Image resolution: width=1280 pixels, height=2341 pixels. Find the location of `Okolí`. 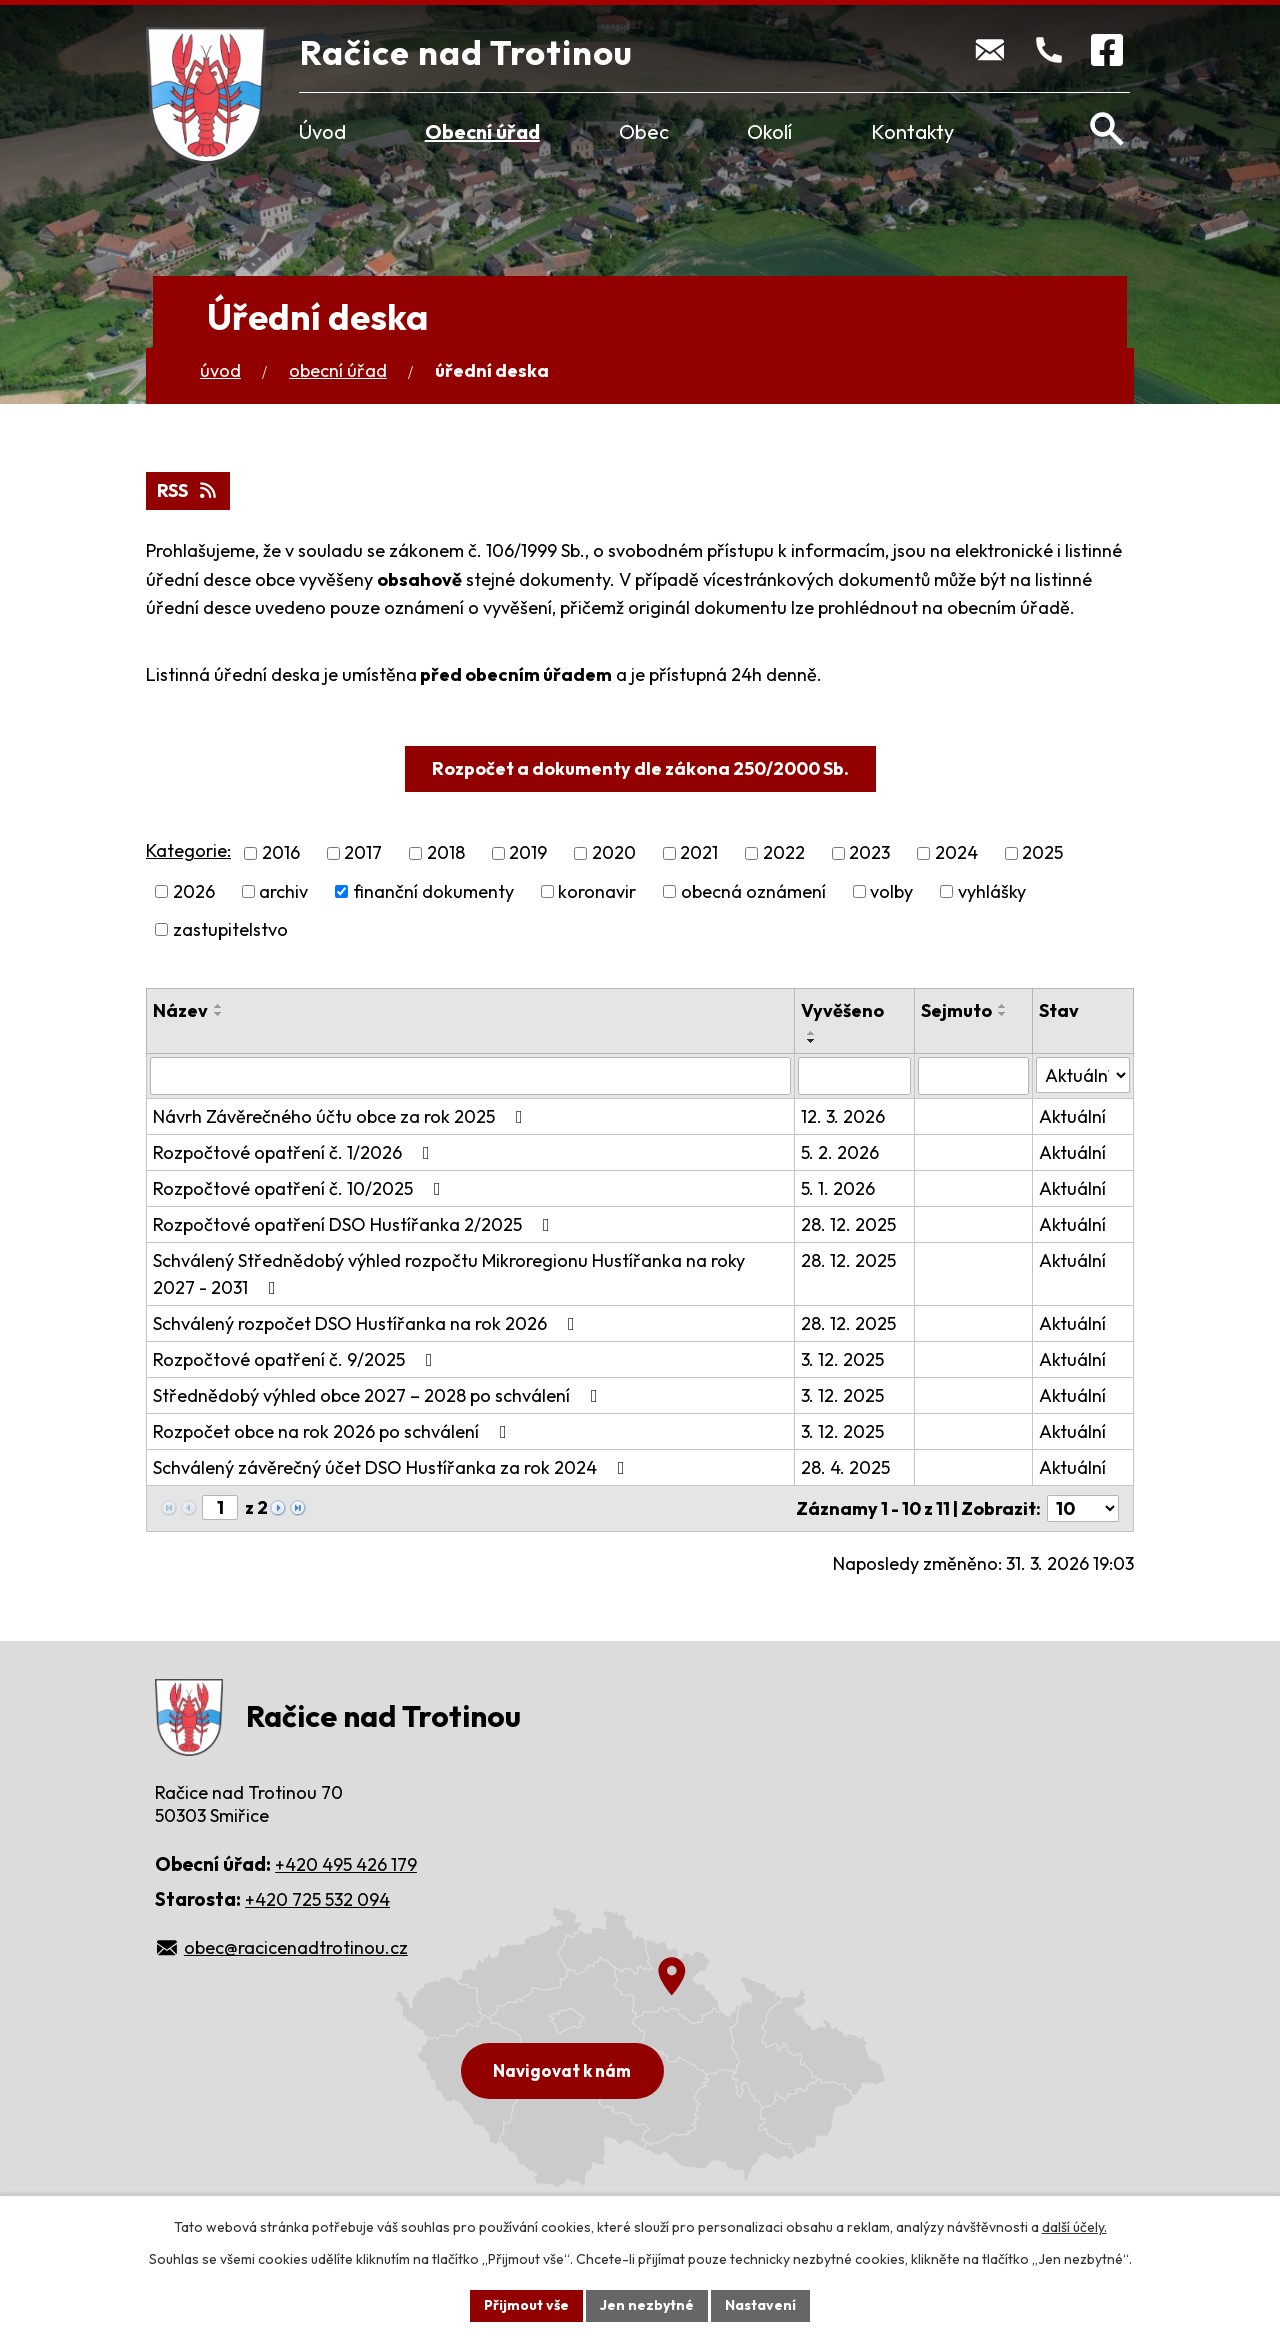

Okolí is located at coordinates (769, 131).